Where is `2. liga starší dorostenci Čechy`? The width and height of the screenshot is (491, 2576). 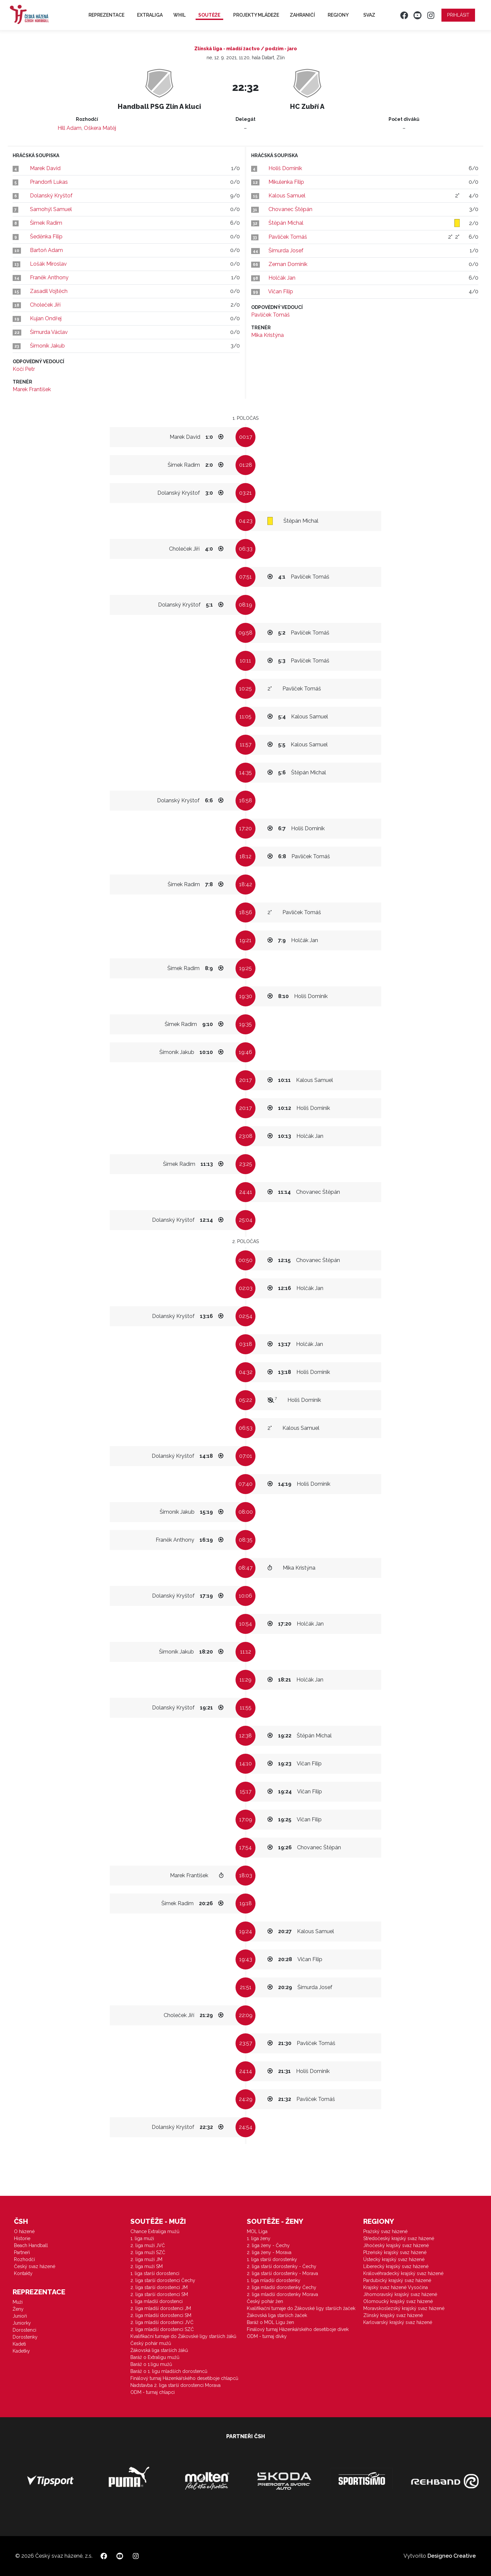
2. liga starší dorostenci Čechy is located at coordinates (162, 2280).